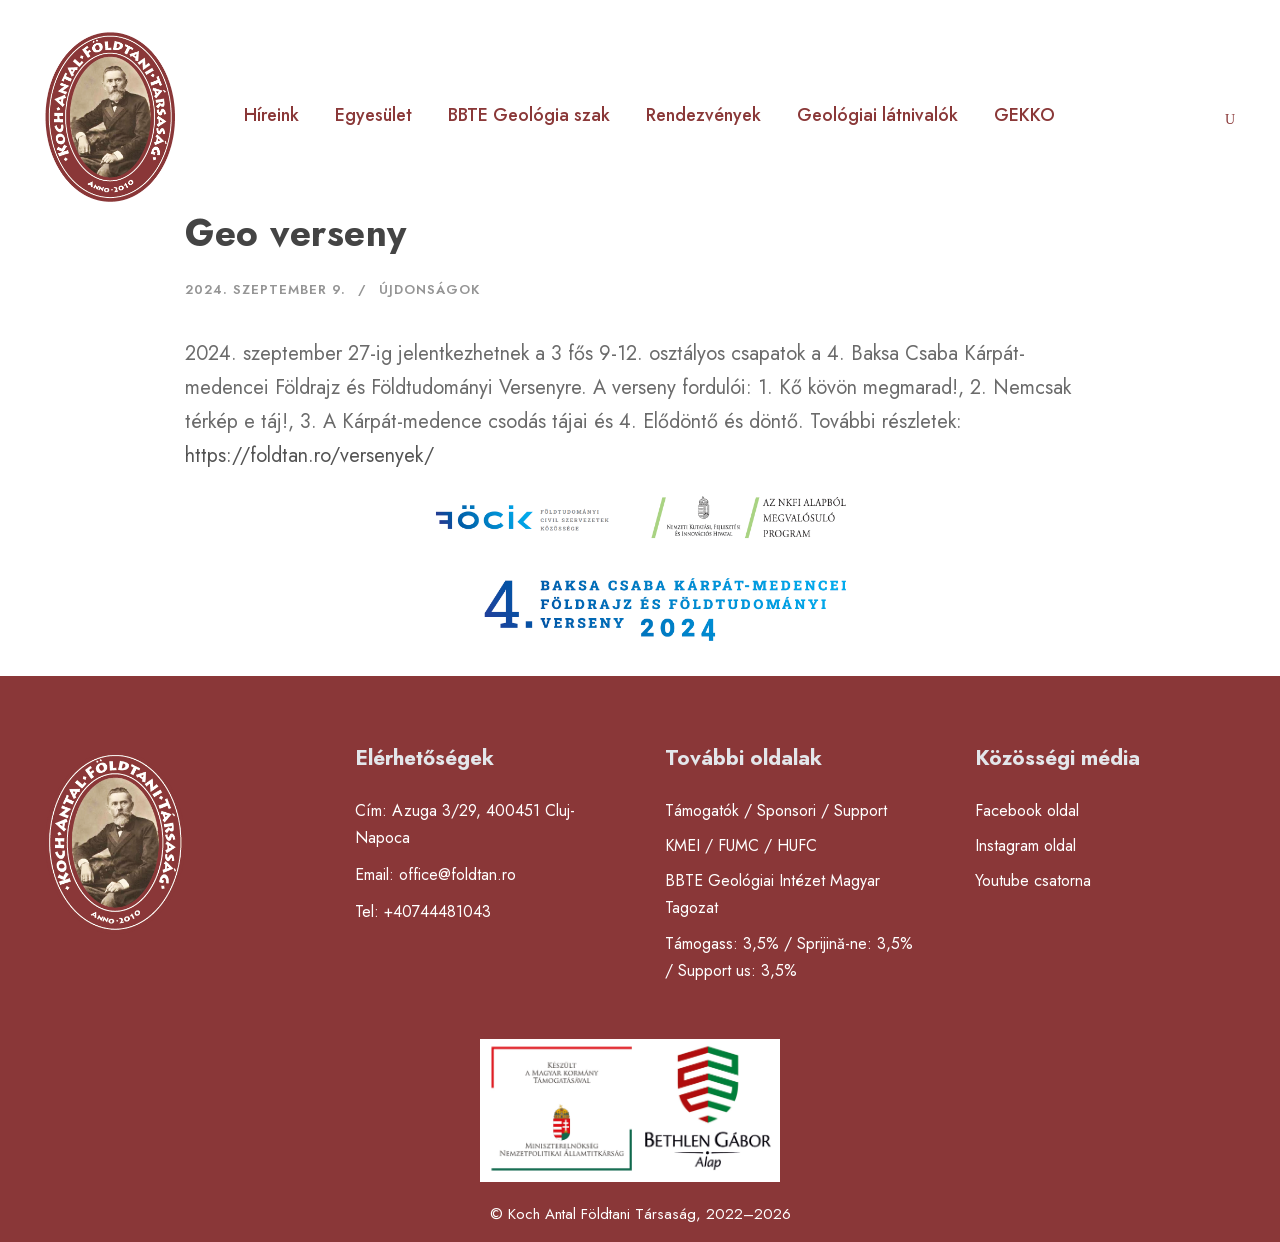  I want to click on BBTE Geológia szak, so click(529, 115).